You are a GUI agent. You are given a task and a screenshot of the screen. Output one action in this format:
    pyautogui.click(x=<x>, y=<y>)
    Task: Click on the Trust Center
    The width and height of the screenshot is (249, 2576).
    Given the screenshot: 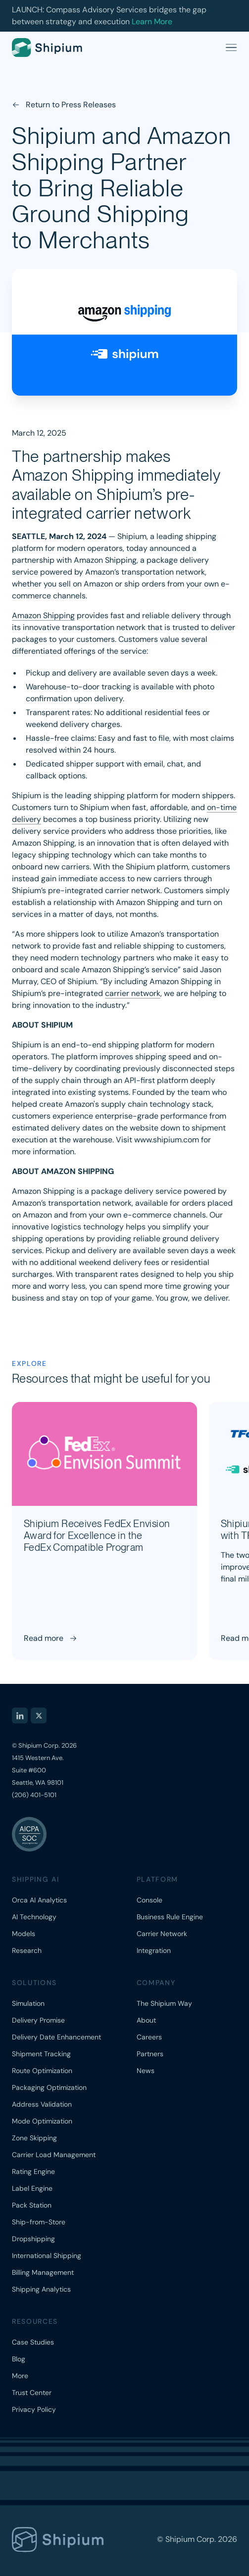 What is the action you would take?
    pyautogui.click(x=31, y=2392)
    